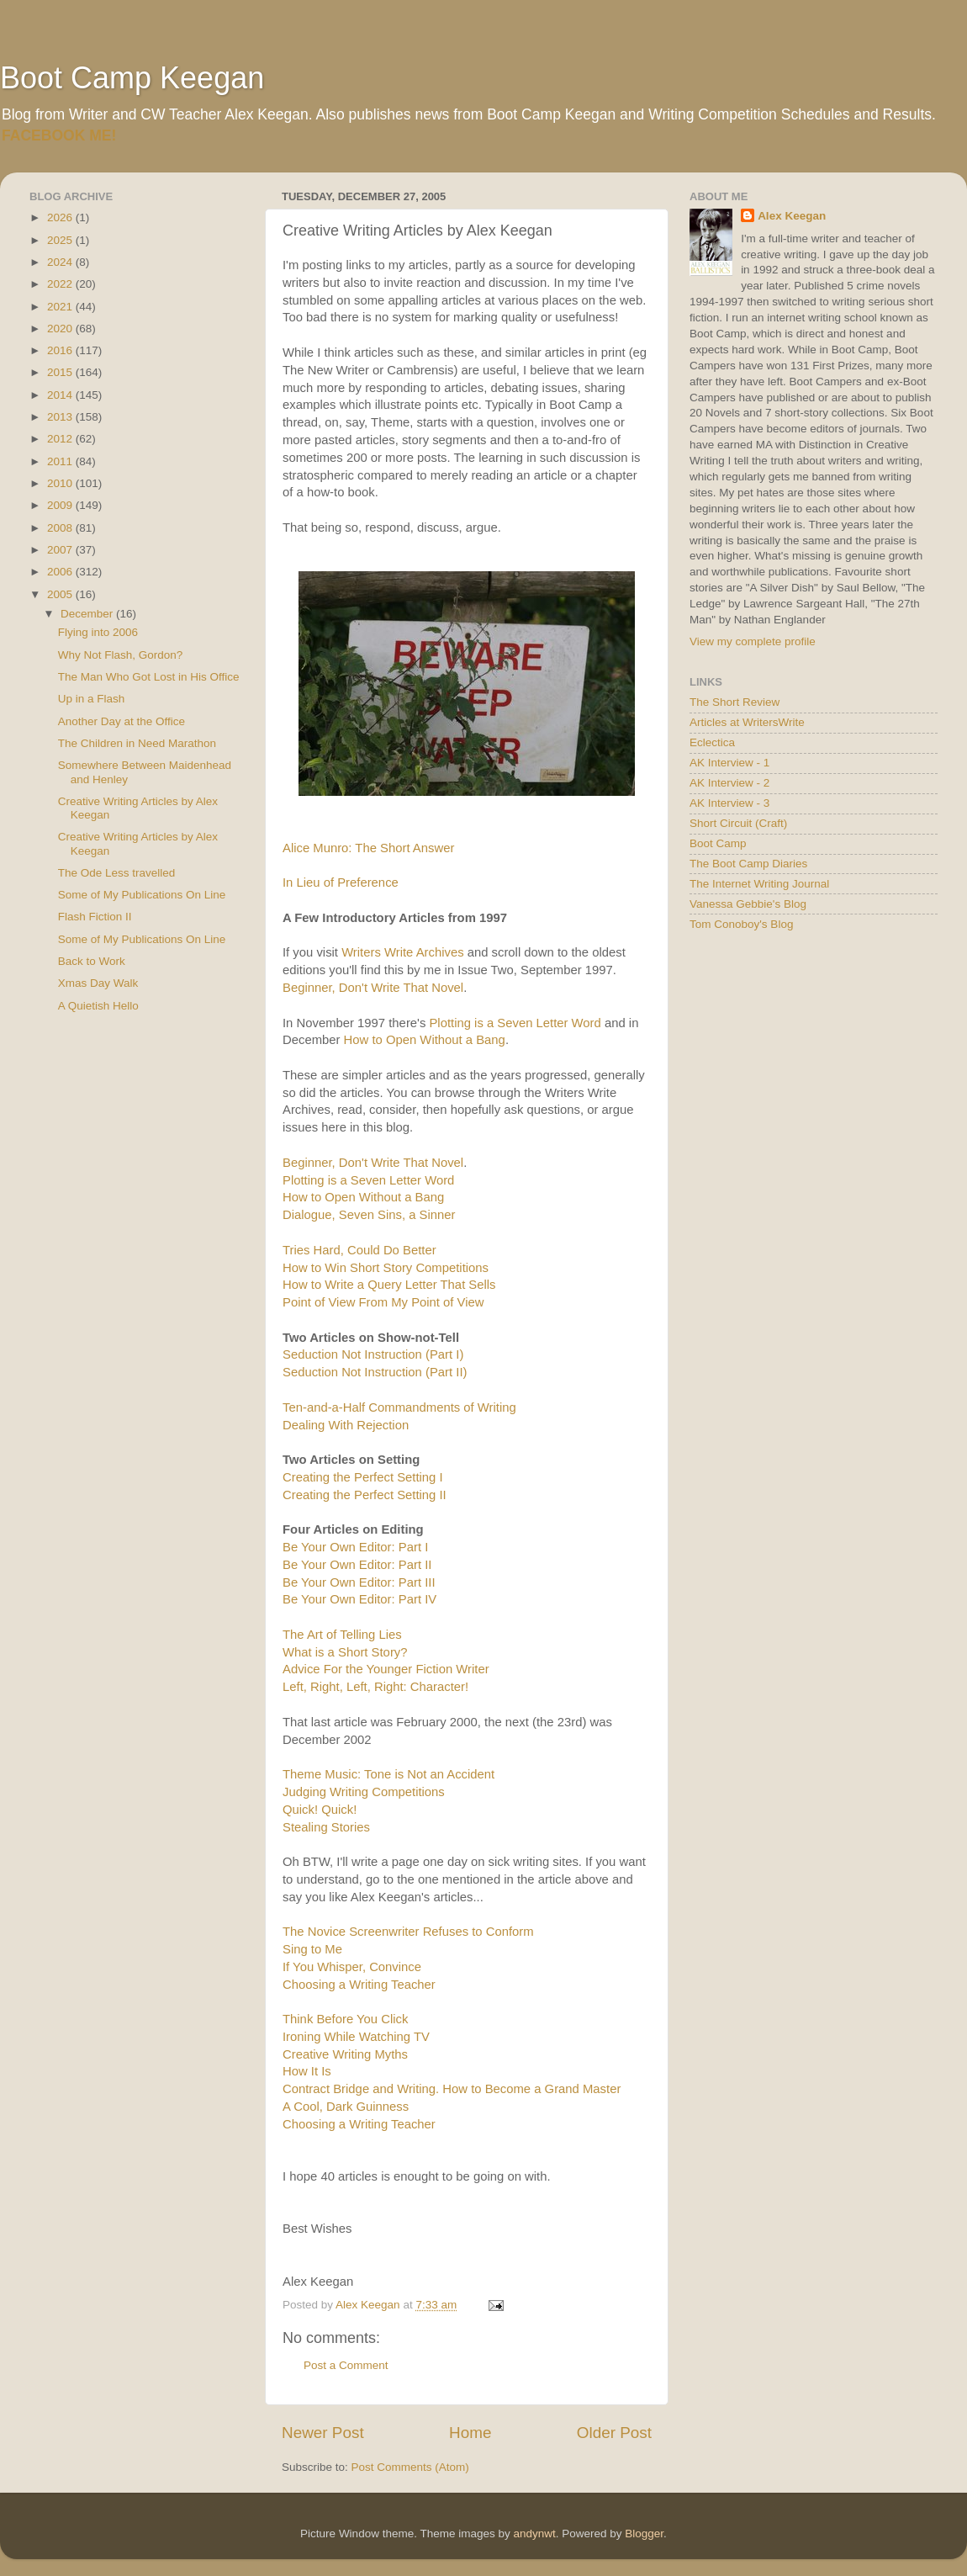 The image size is (967, 2576). What do you see at coordinates (388, 1774) in the screenshot?
I see `Theme Music: Tone is Not an Accident` at bounding box center [388, 1774].